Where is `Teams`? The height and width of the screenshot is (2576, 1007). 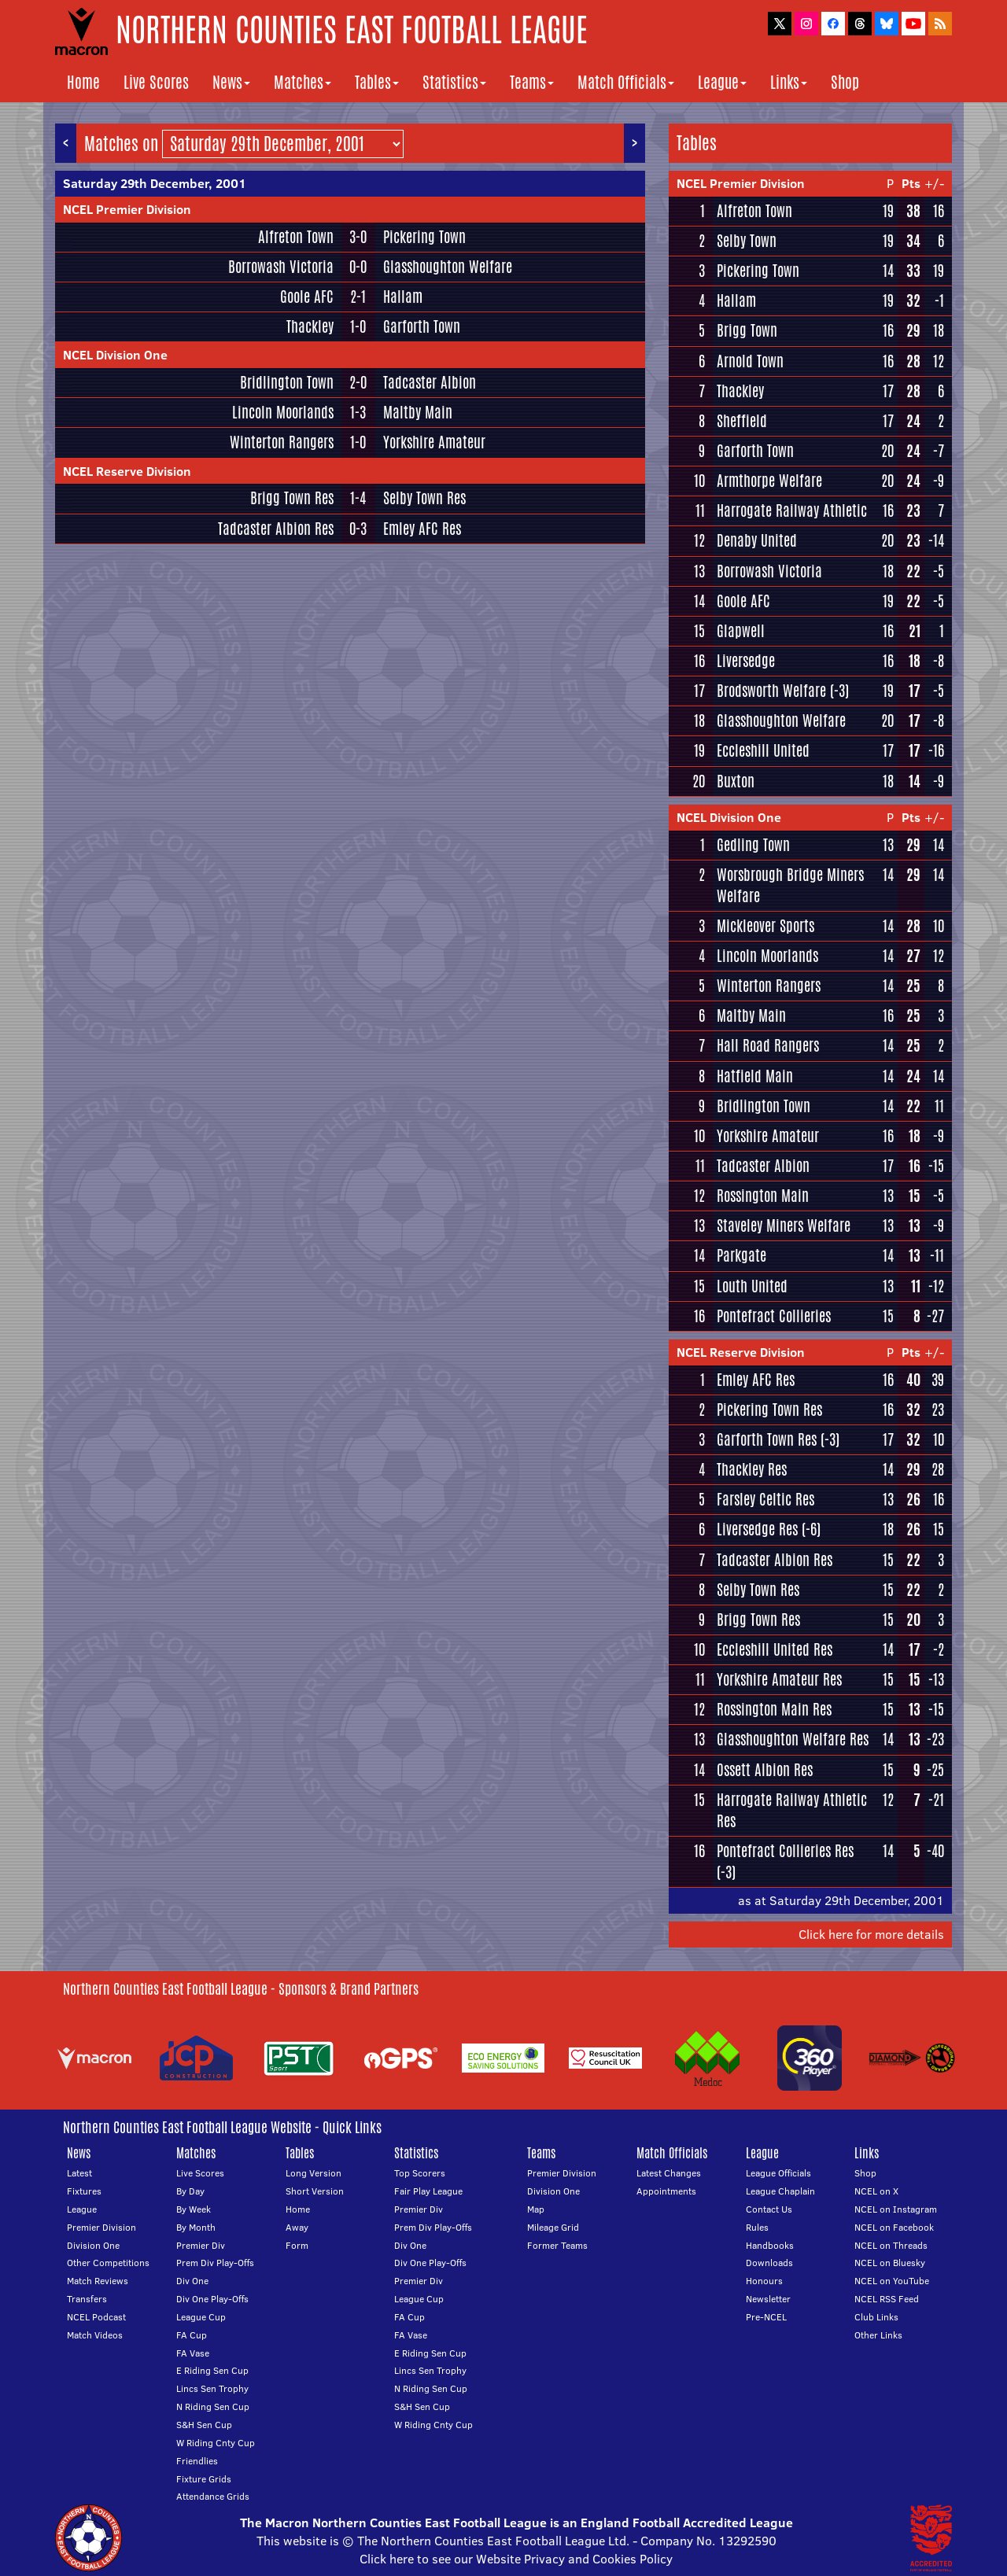
Teams is located at coordinates (532, 82).